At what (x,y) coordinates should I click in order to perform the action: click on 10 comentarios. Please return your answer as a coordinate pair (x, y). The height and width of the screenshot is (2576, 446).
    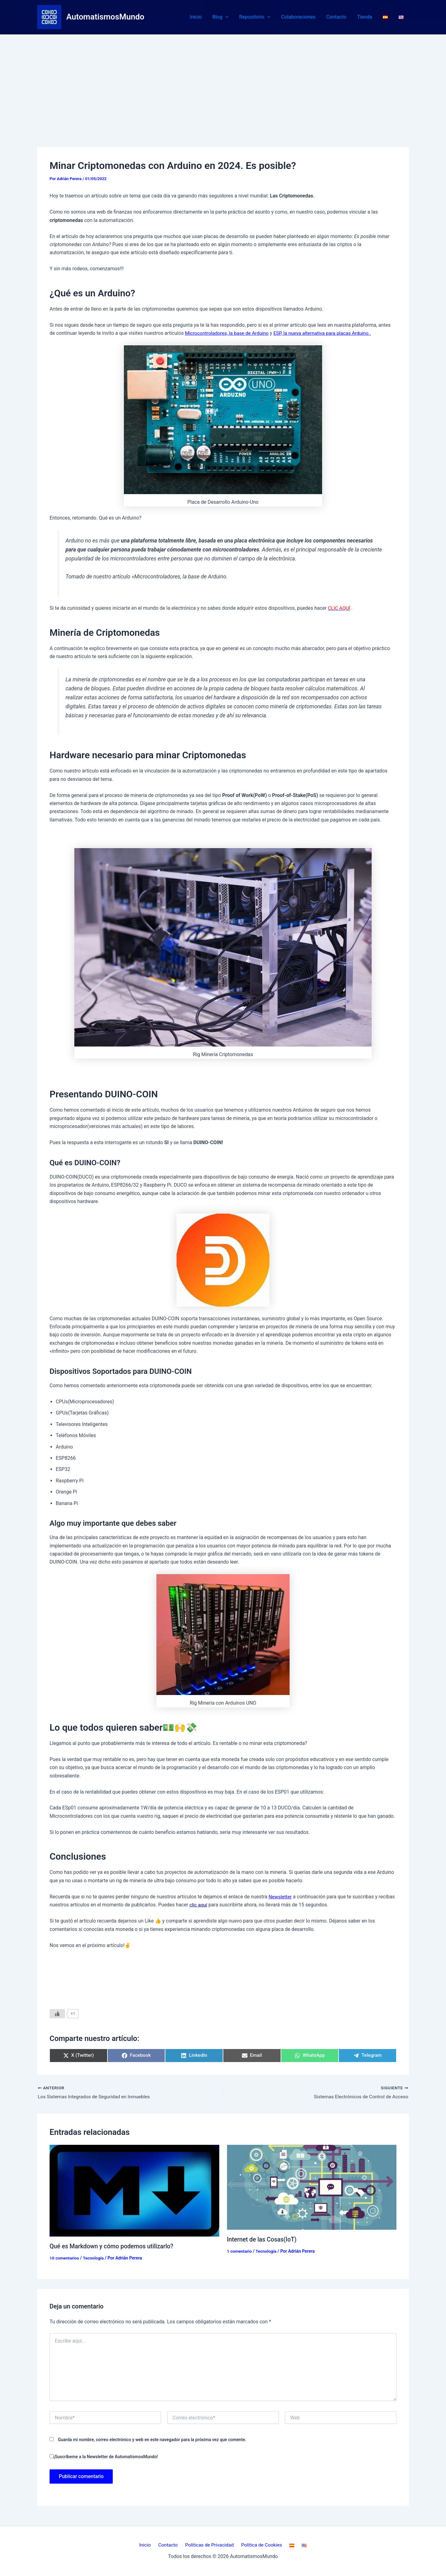
    Looking at the image, I should click on (65, 2257).